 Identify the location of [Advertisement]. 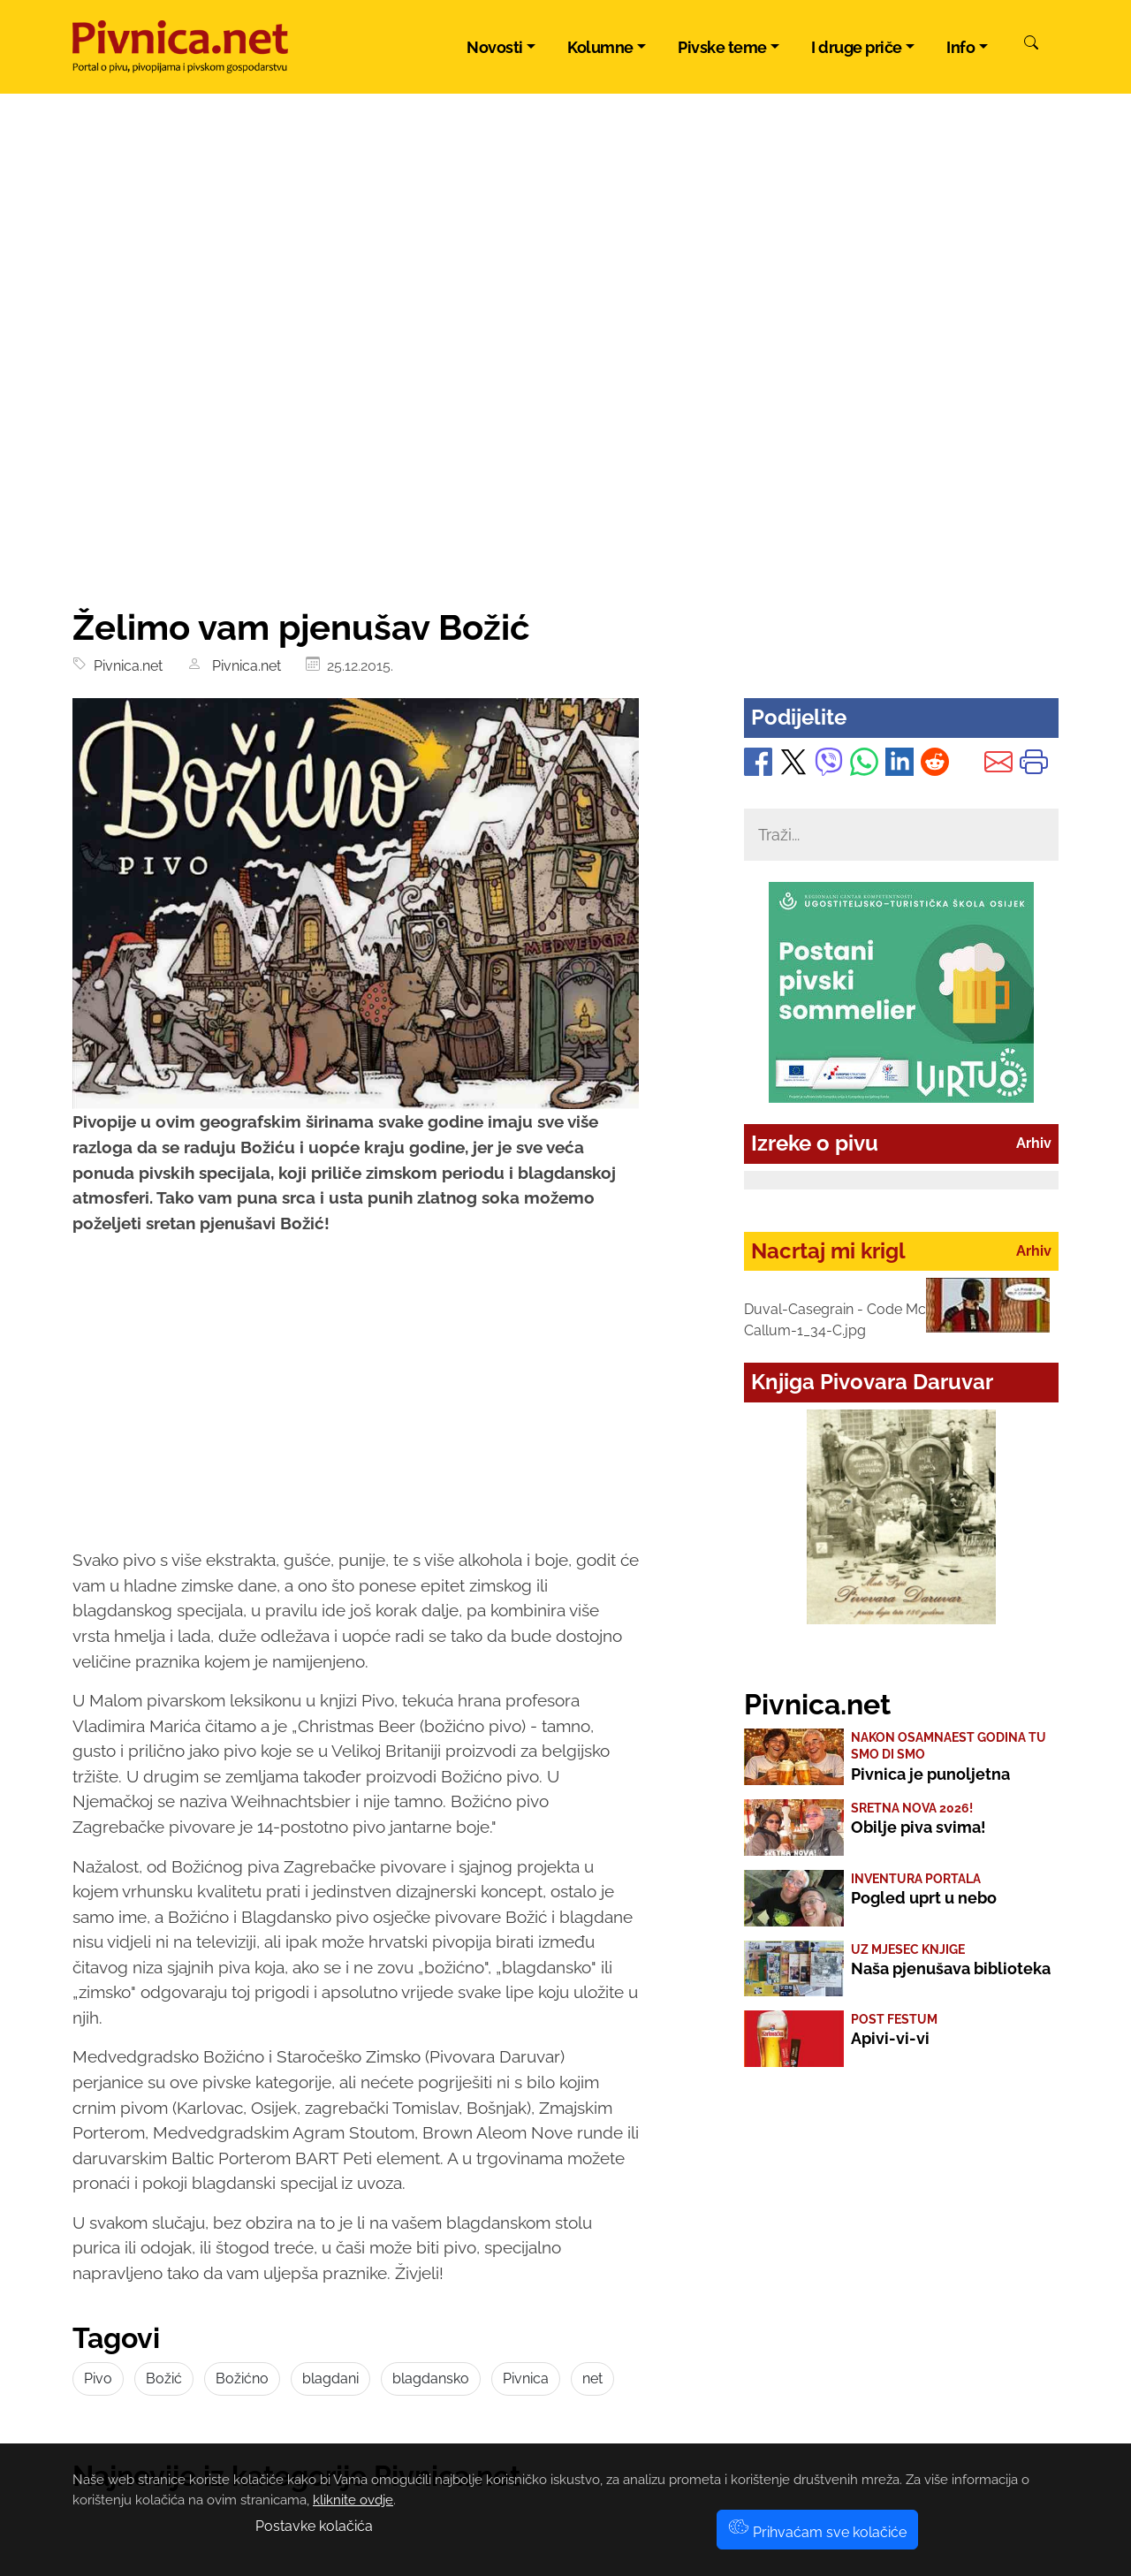
(565, 473).